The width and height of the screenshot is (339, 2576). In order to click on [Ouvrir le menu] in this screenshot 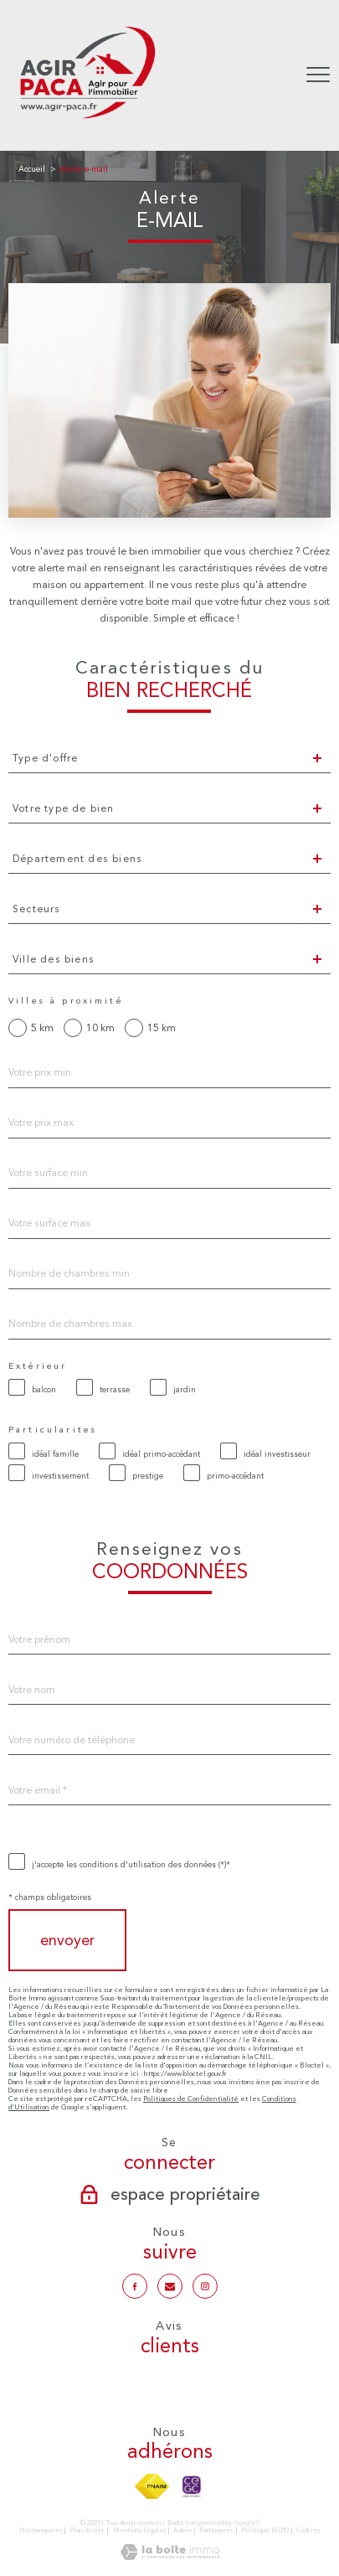, I will do `click(318, 75)`.